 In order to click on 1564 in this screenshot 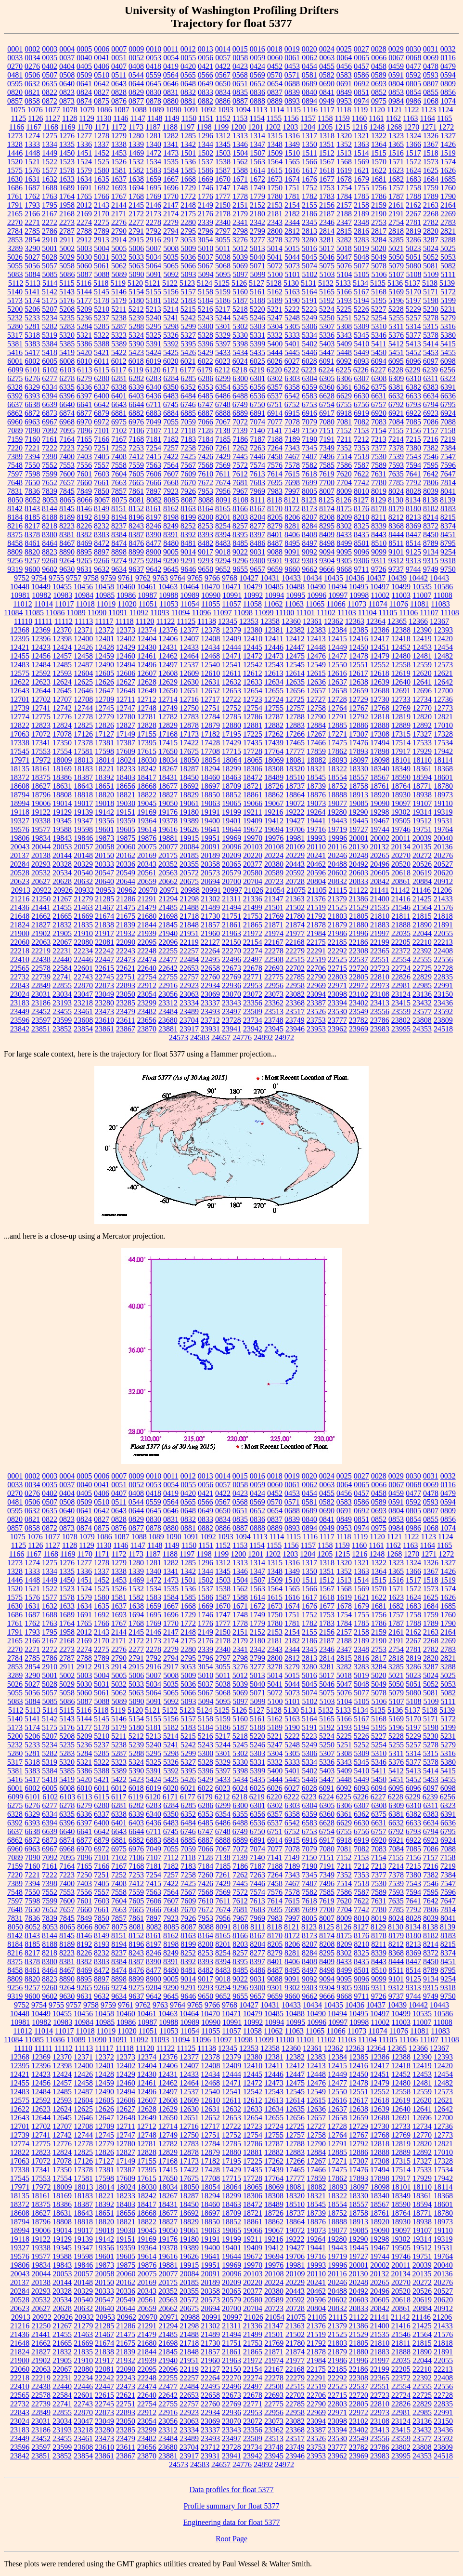, I will do `click(275, 162)`.